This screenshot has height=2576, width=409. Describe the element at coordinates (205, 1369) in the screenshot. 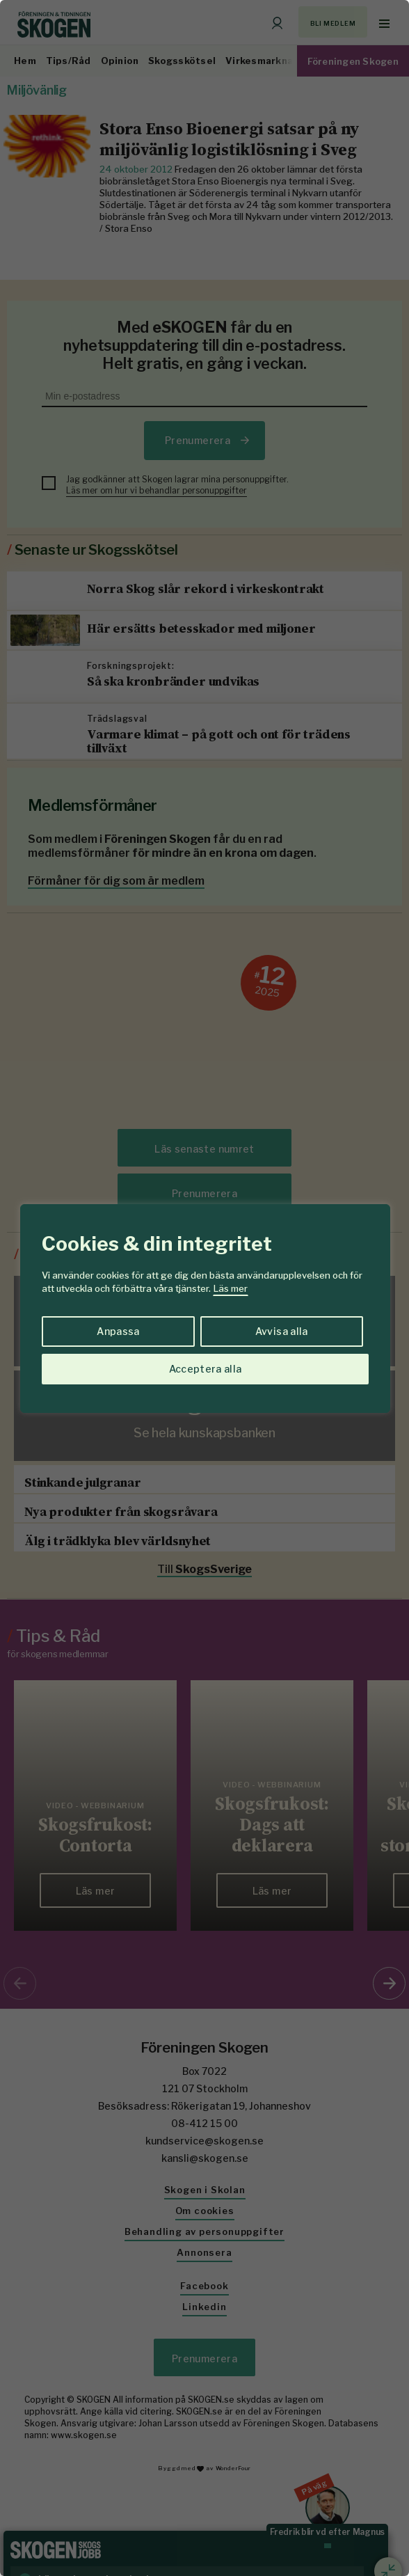

I see `Acceptera alla` at that location.